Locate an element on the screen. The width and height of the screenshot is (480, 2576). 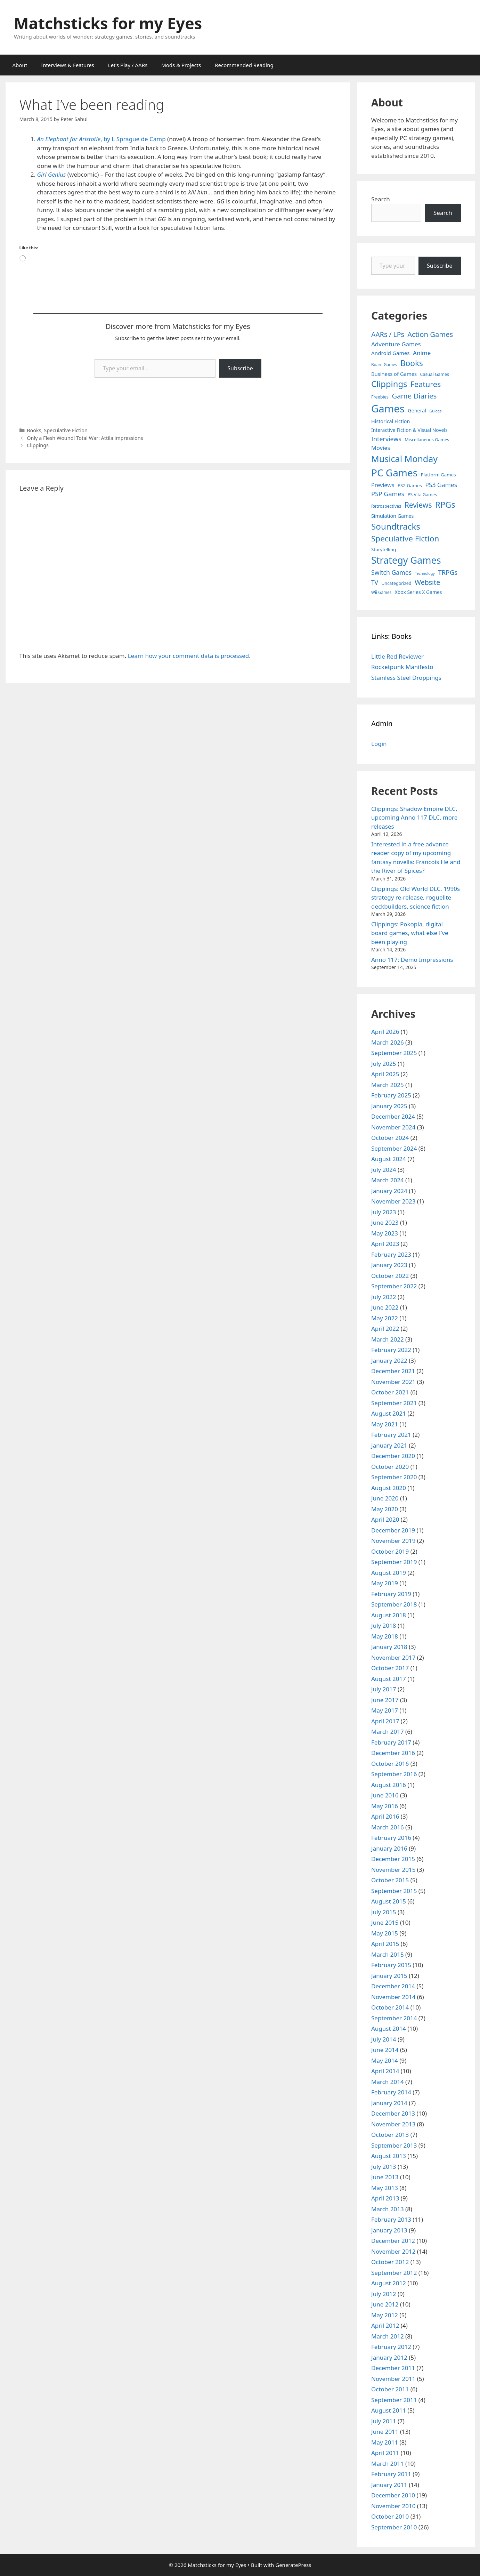
January 2024 is located at coordinates (389, 1191).